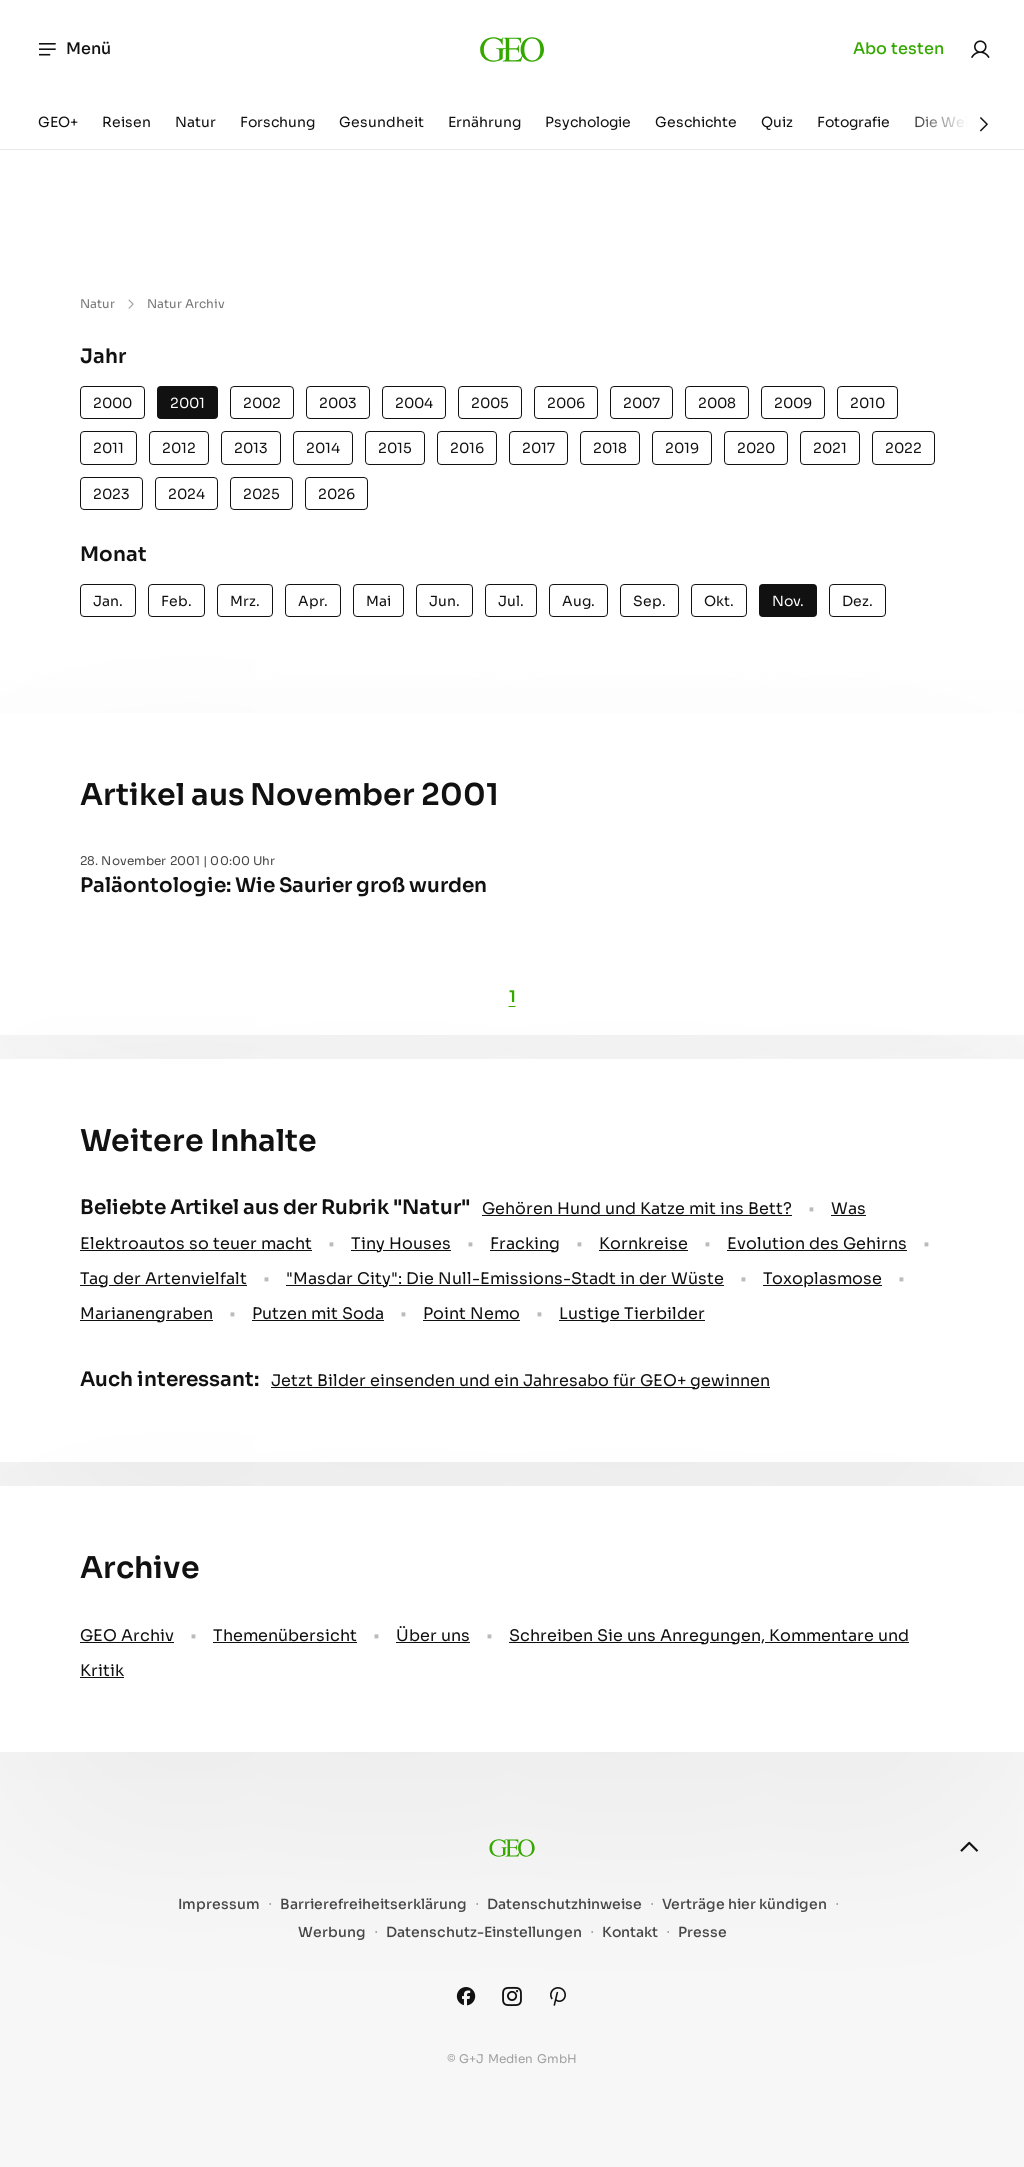 Image resolution: width=1024 pixels, height=2167 pixels. What do you see at coordinates (719, 601) in the screenshot?
I see `Okt.` at bounding box center [719, 601].